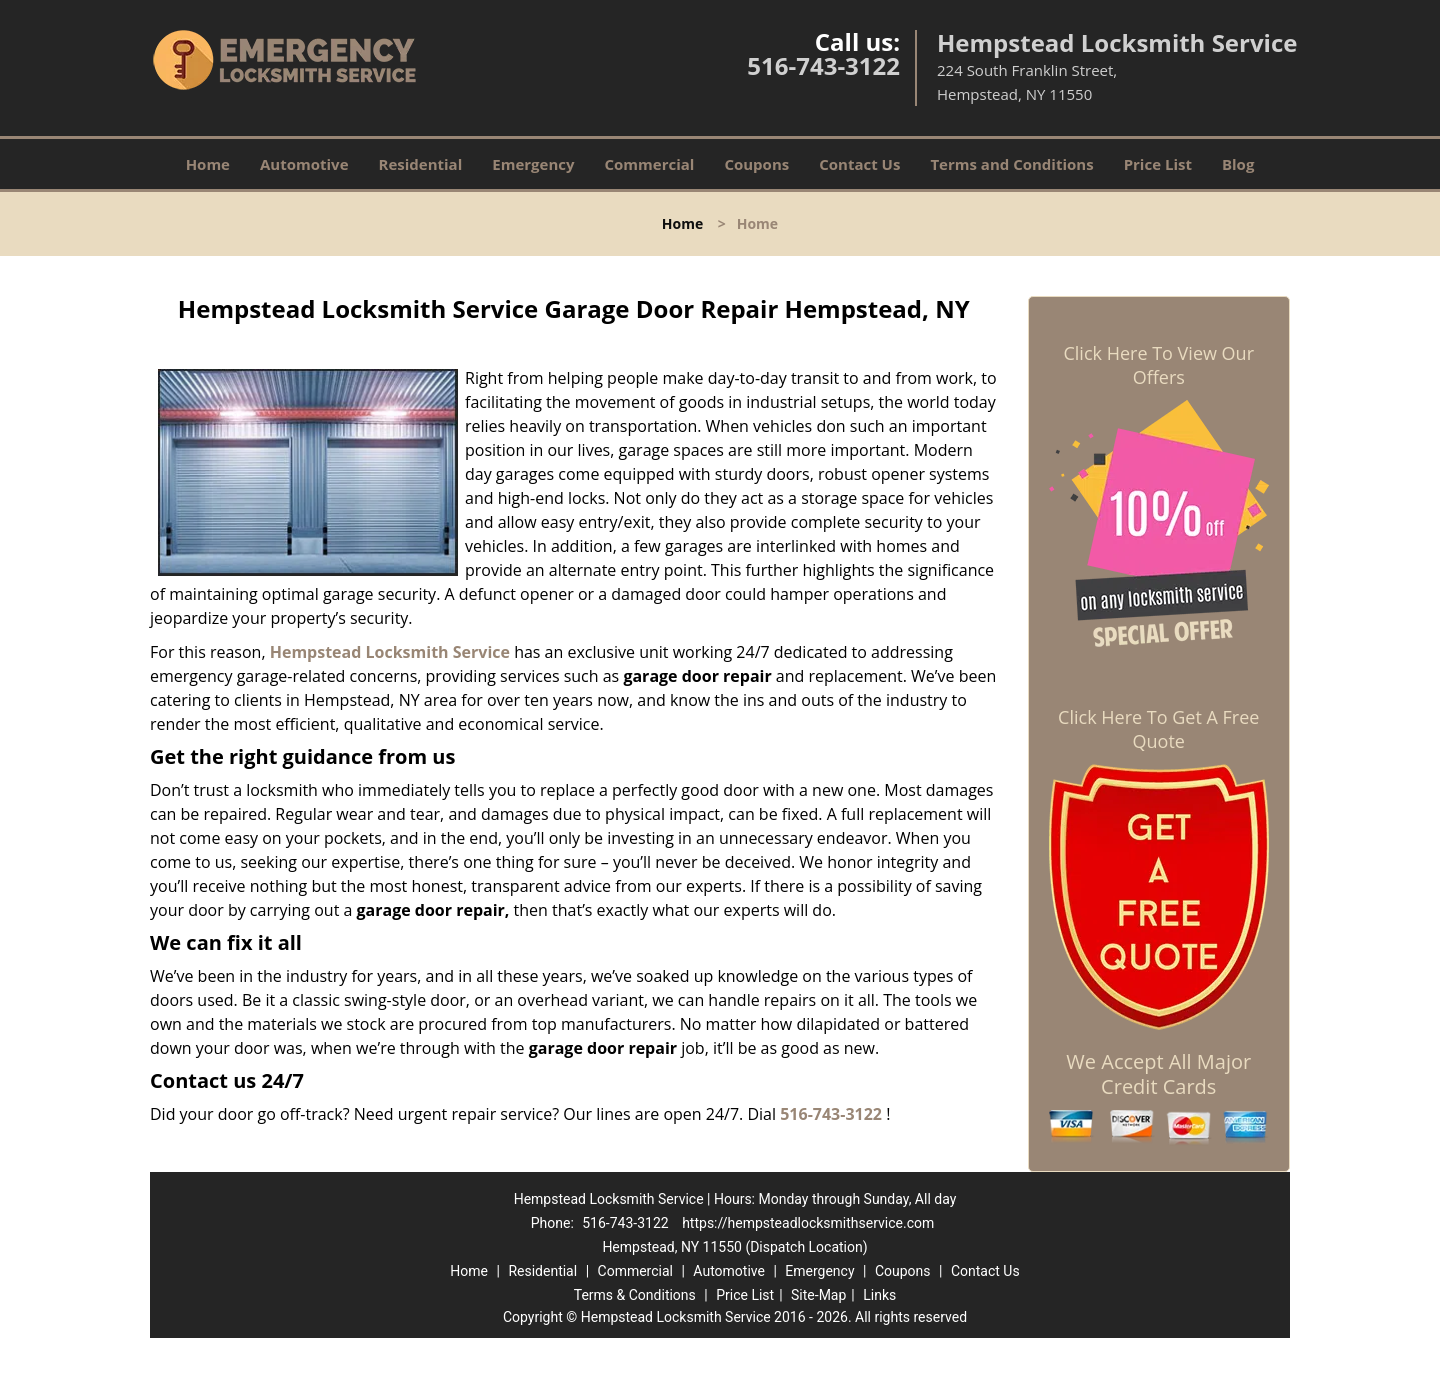 This screenshot has height=1378, width=1440. What do you see at coordinates (756, 164) in the screenshot?
I see `Coupons` at bounding box center [756, 164].